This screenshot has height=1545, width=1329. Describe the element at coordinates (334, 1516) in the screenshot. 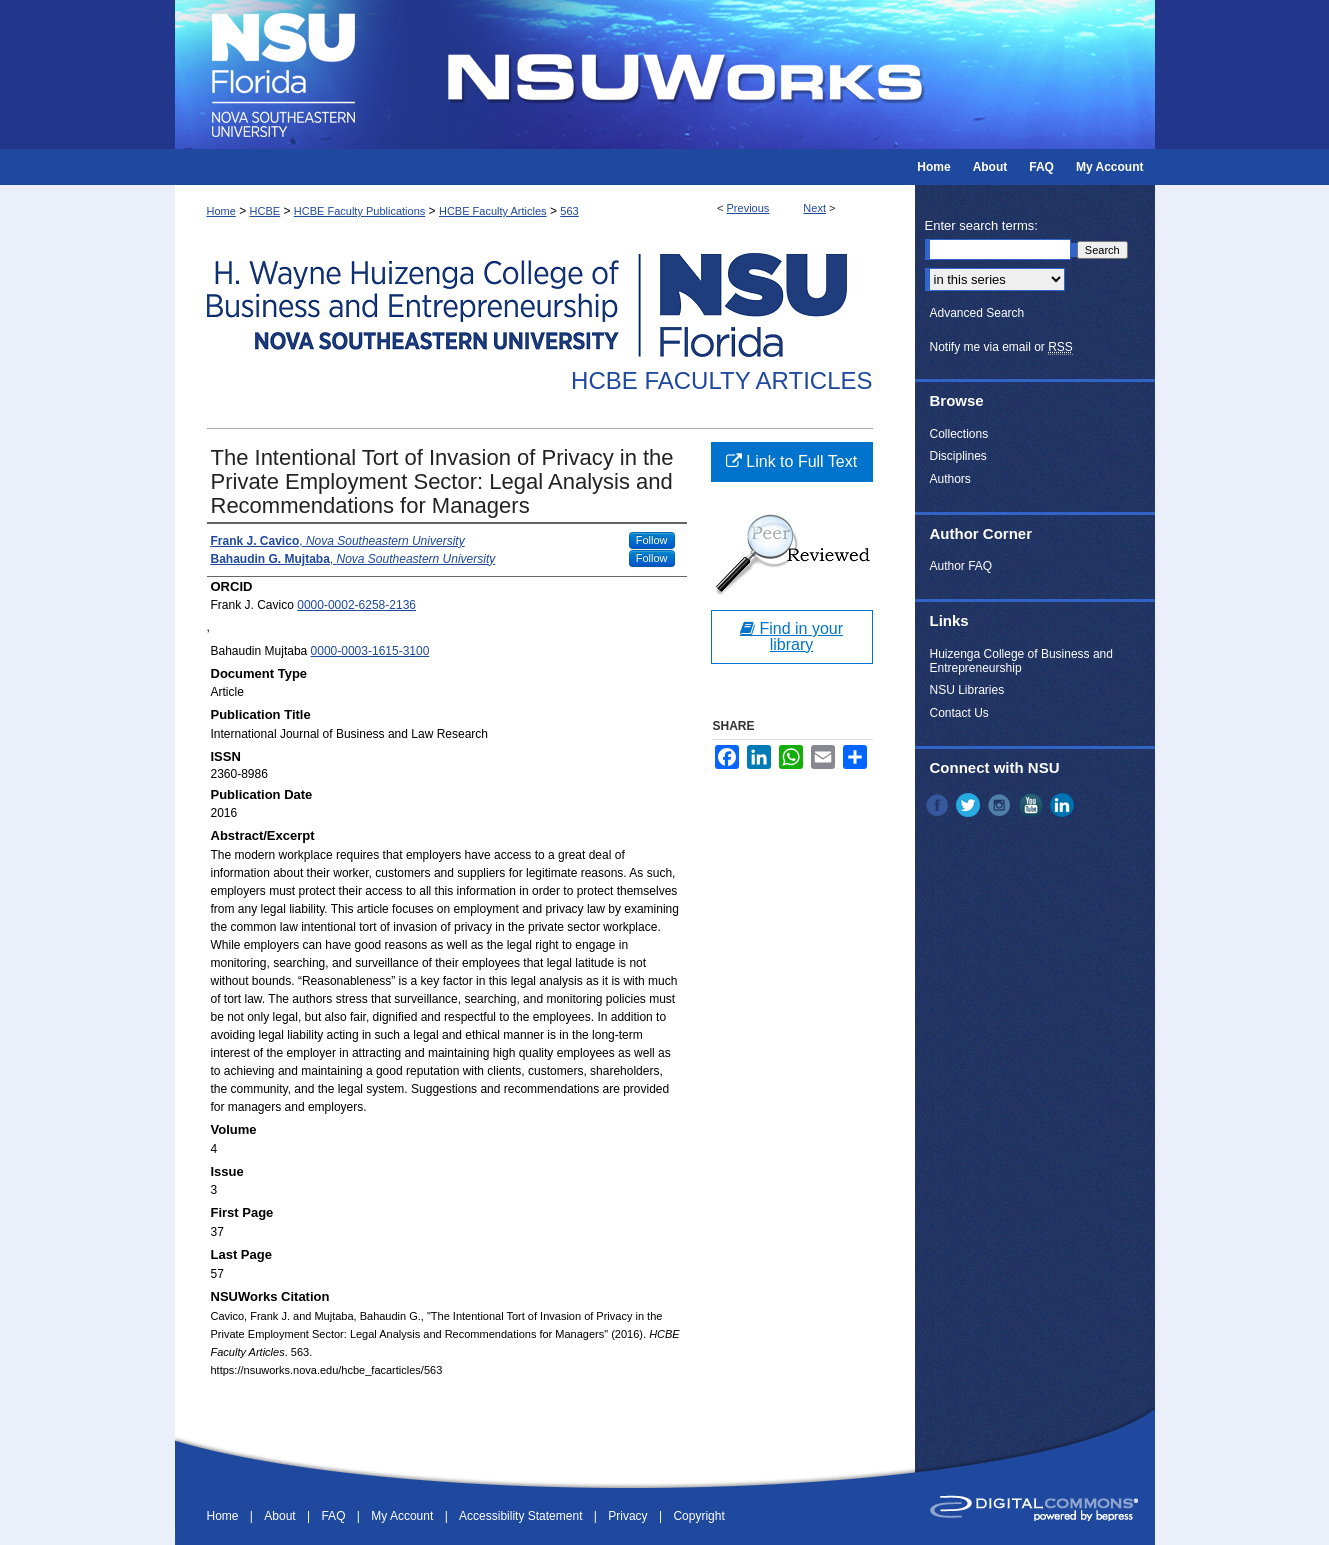

I see `FAQ` at that location.